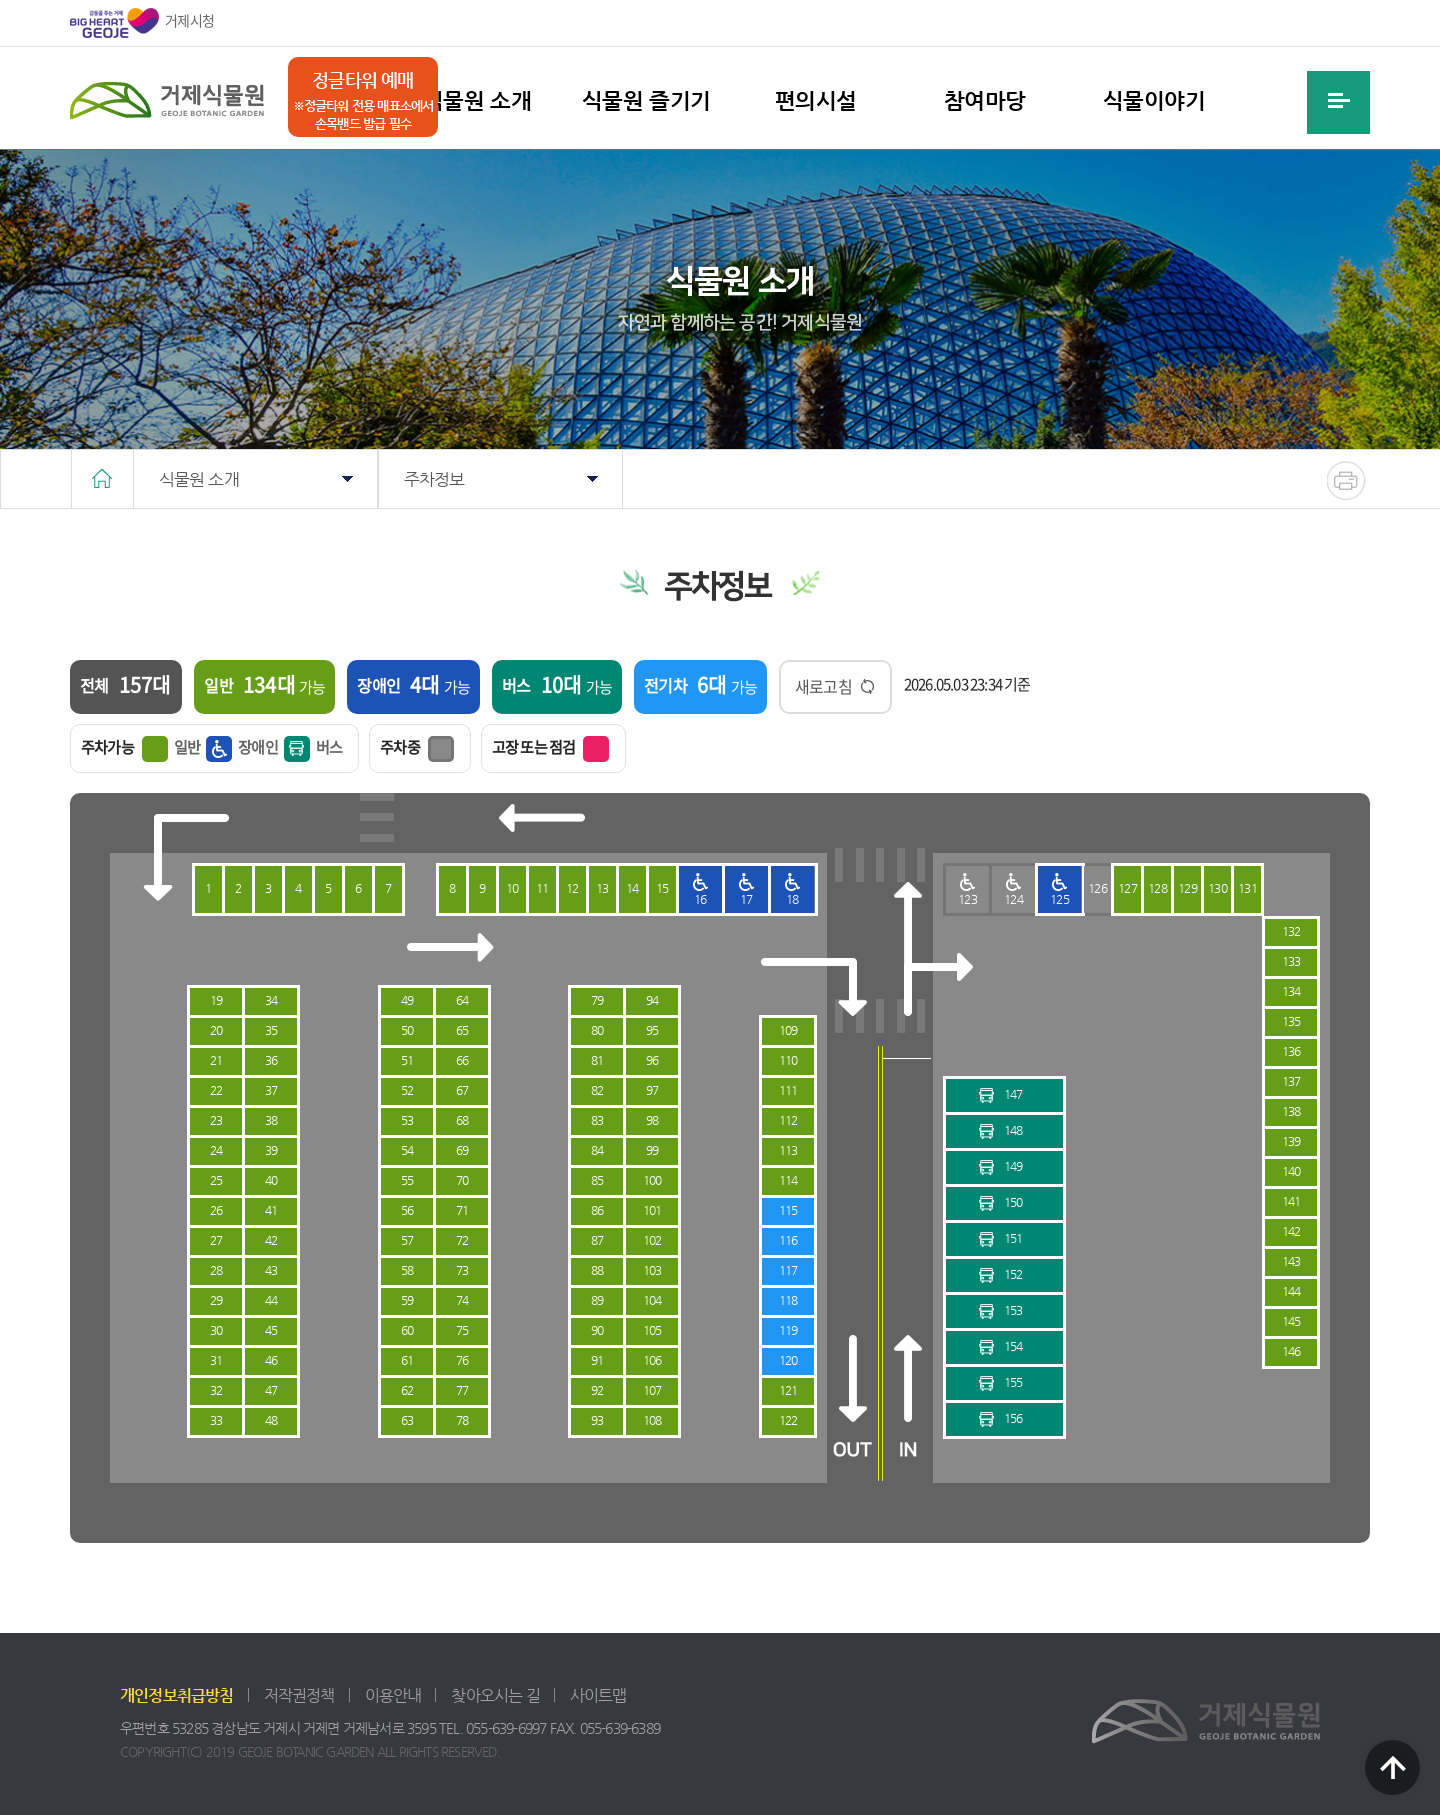  I want to click on TOP, so click(1392, 1767).